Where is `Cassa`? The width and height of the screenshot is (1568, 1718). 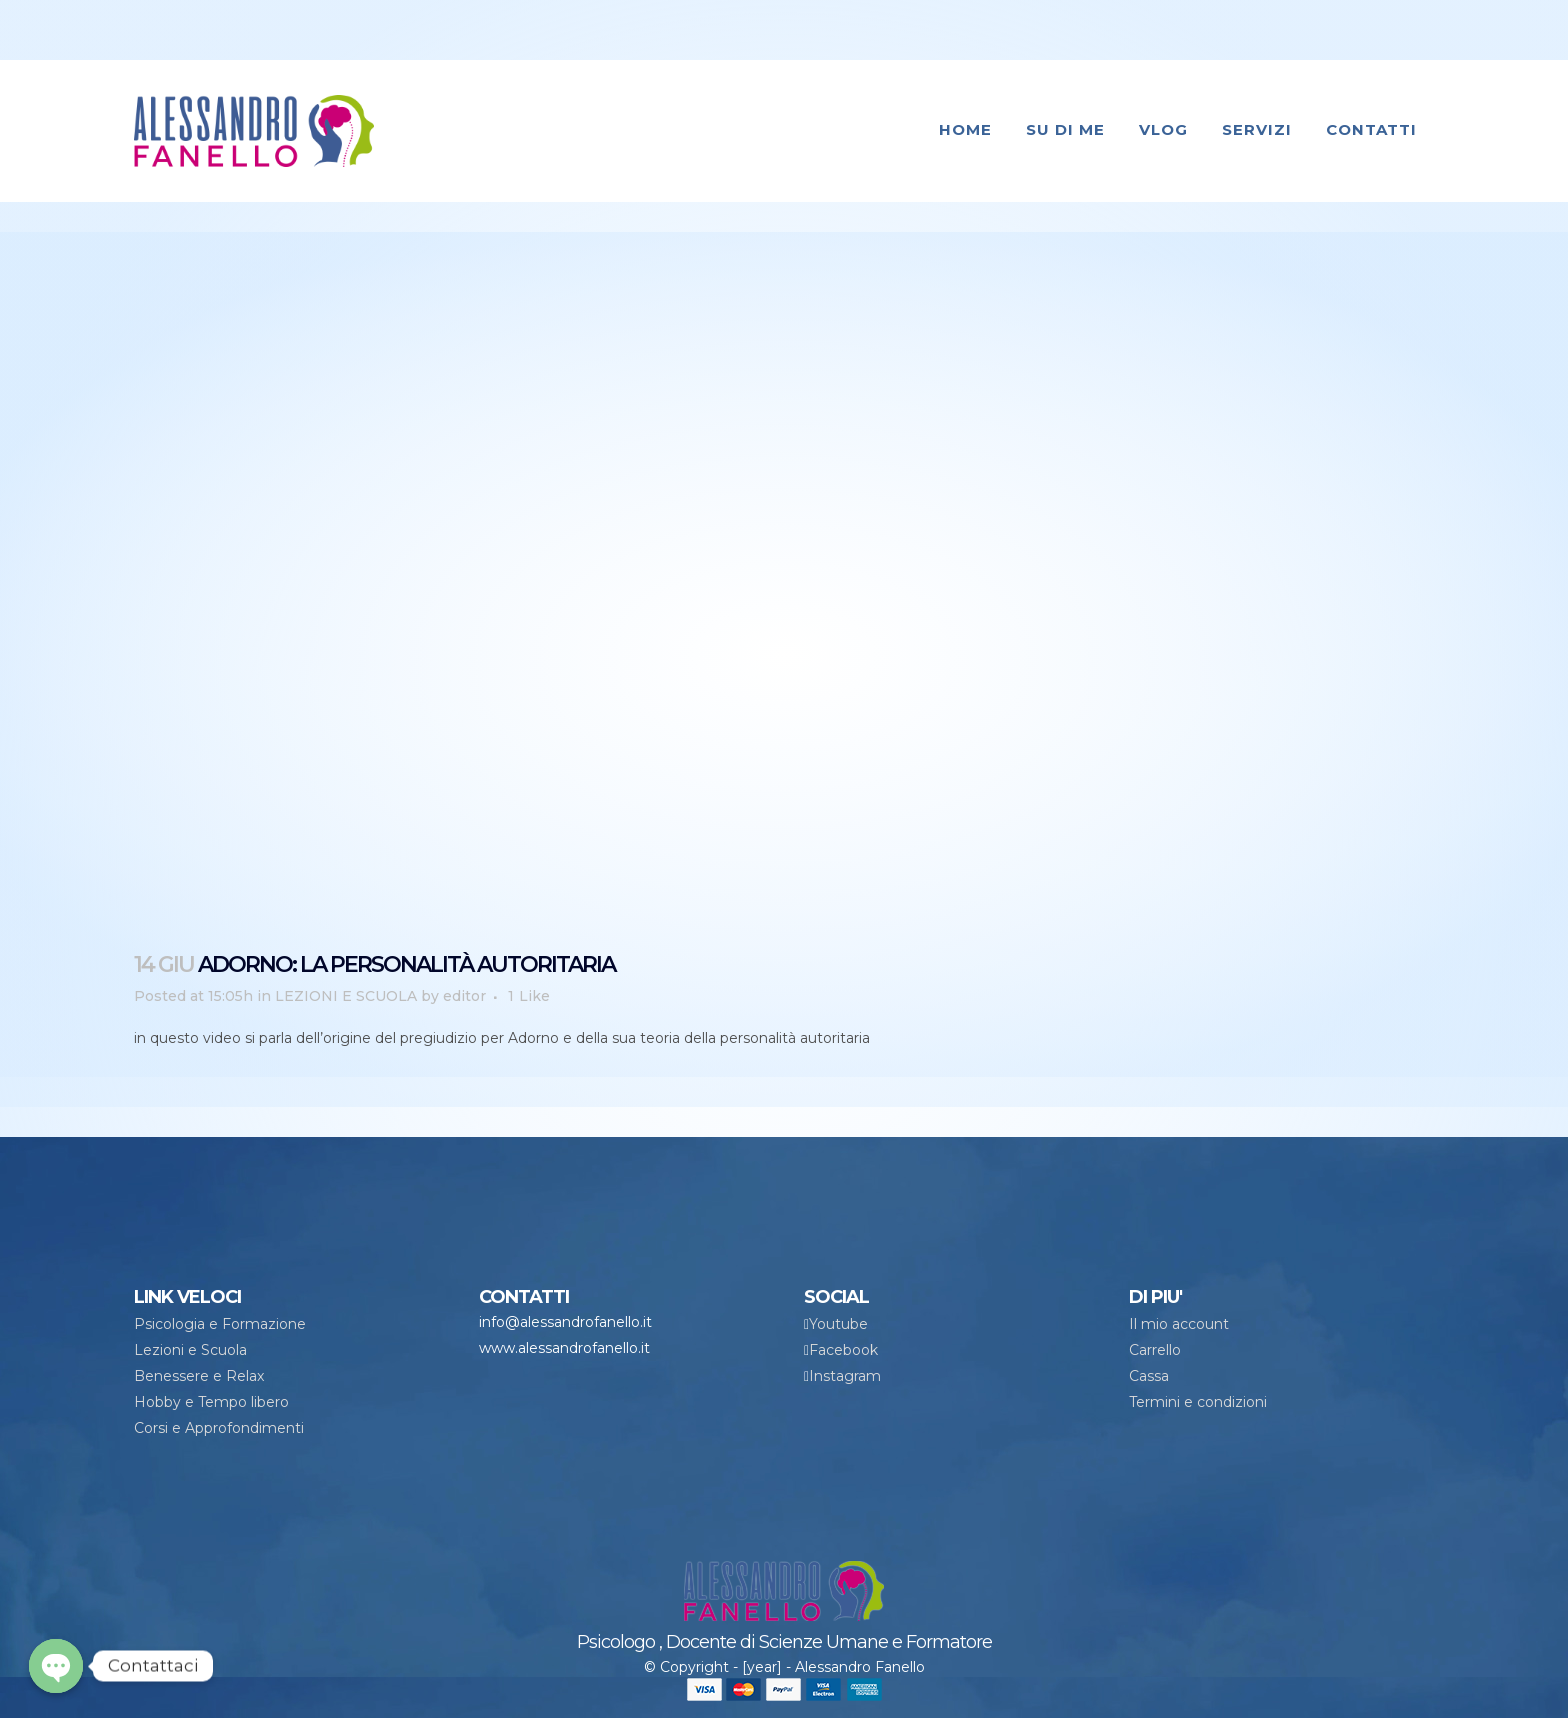 Cassa is located at coordinates (1149, 1376).